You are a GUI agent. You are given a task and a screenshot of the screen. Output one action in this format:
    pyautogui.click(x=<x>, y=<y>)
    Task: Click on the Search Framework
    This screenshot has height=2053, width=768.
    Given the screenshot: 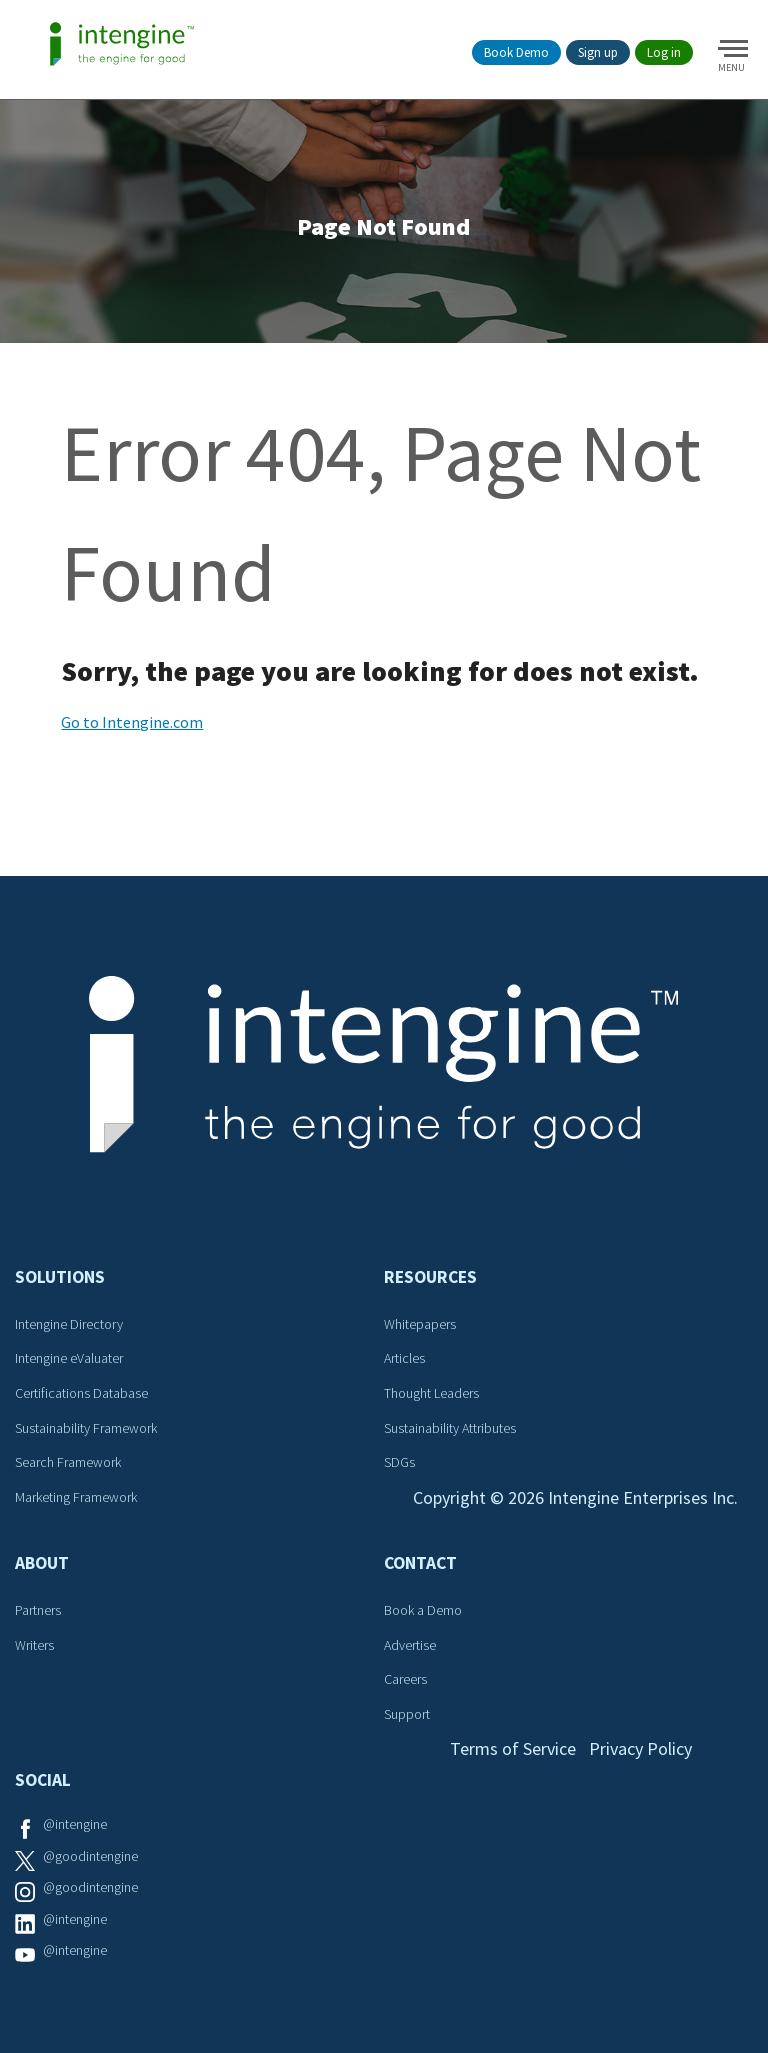 What is the action you would take?
    pyautogui.click(x=68, y=1462)
    